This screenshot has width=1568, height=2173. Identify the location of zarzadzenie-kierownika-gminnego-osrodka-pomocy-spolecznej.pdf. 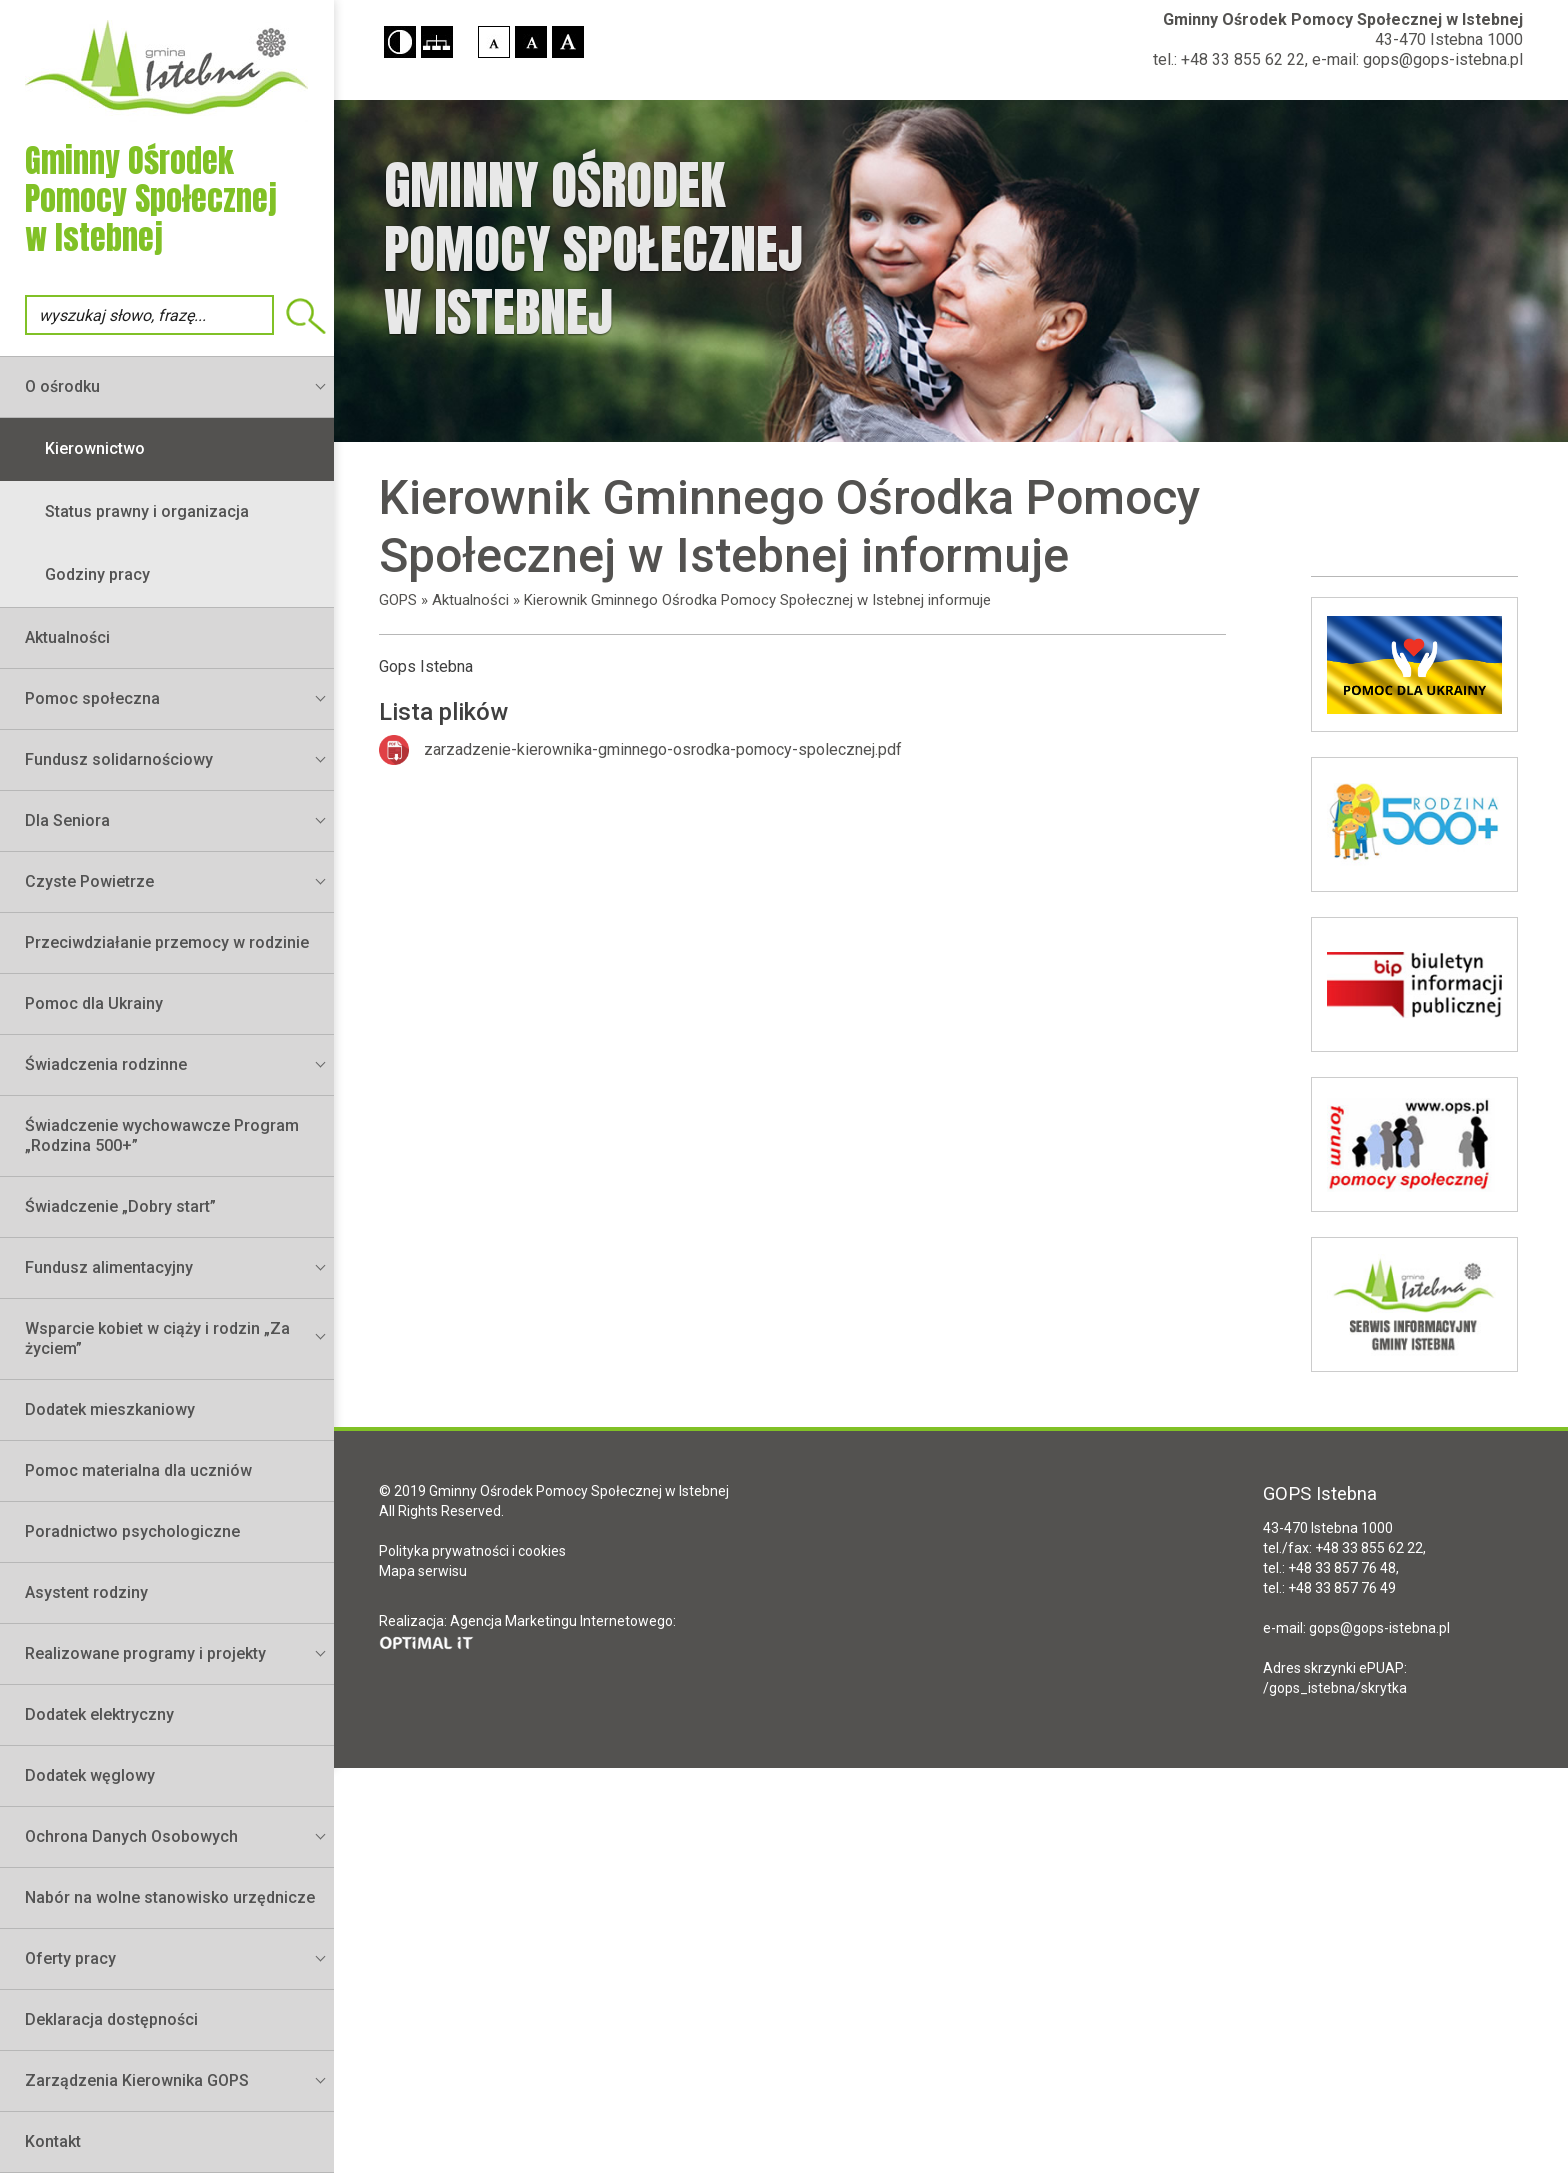
(663, 749).